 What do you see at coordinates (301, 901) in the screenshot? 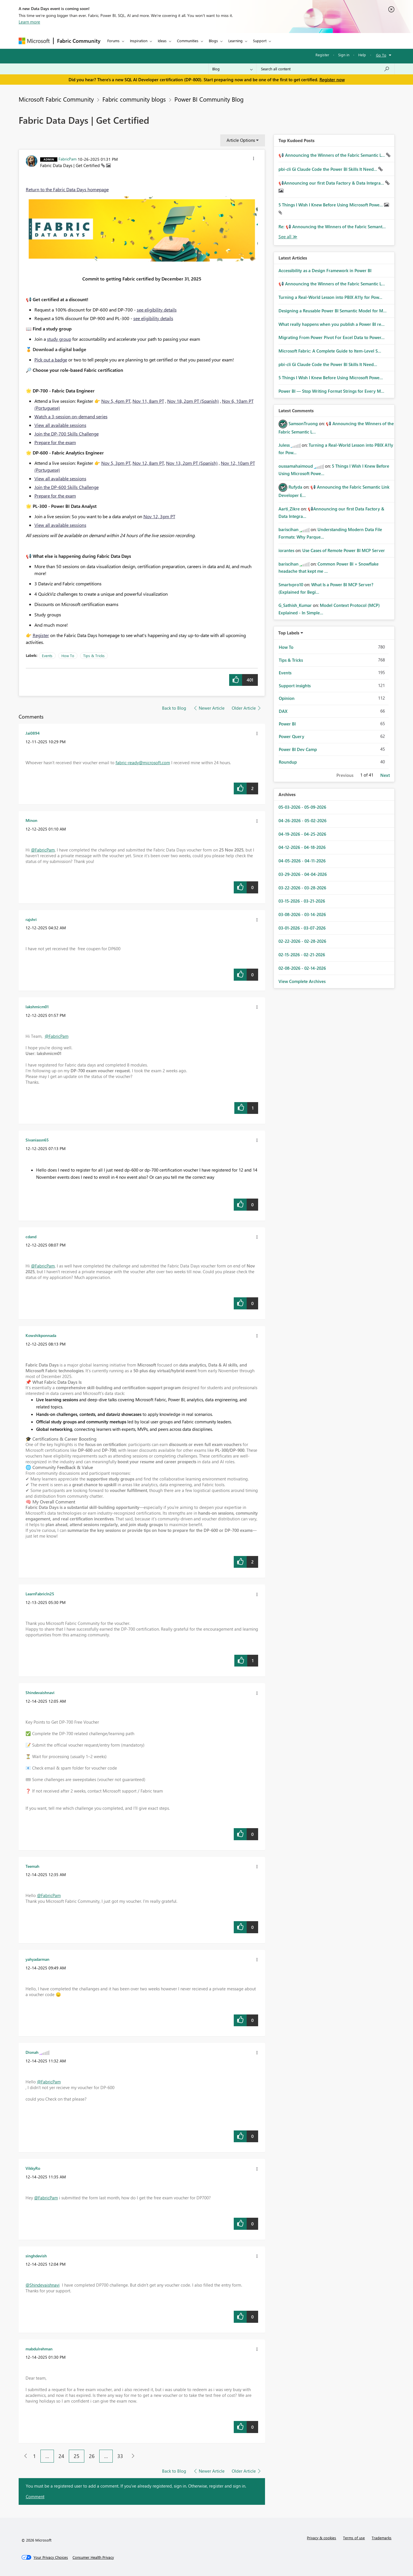
I see `03-15-2026 - 03-21-2026` at bounding box center [301, 901].